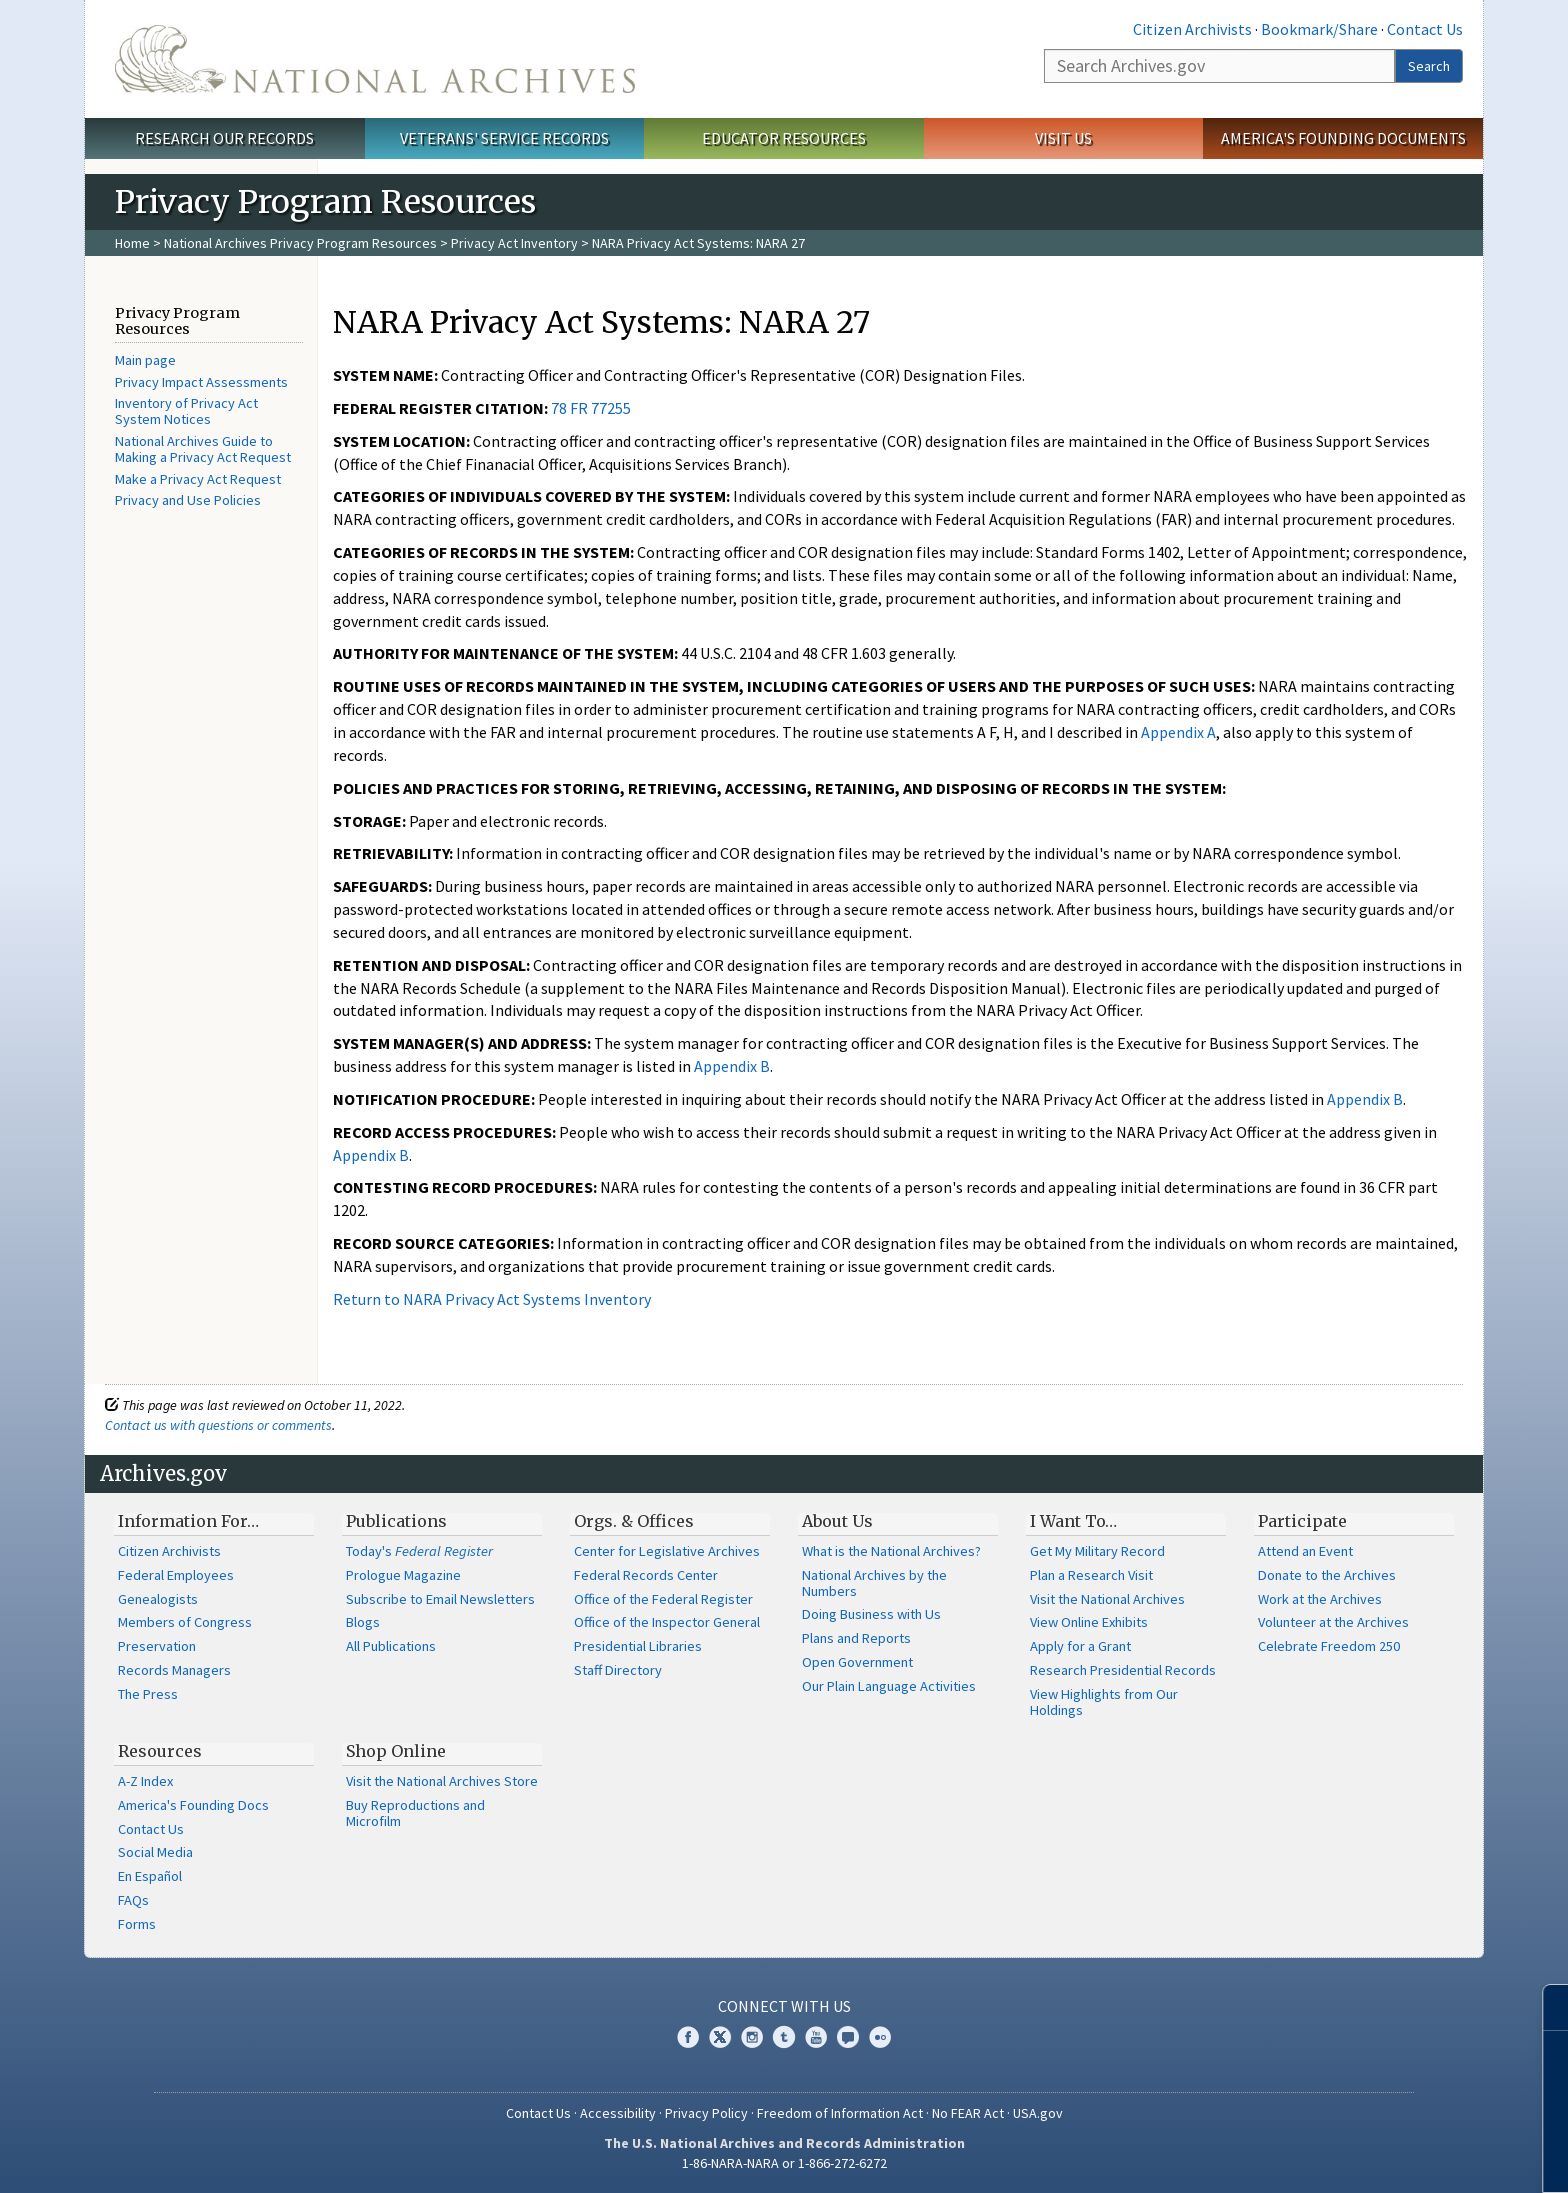 The height and width of the screenshot is (2193, 1568). What do you see at coordinates (732, 1066) in the screenshot?
I see `Appendix B` at bounding box center [732, 1066].